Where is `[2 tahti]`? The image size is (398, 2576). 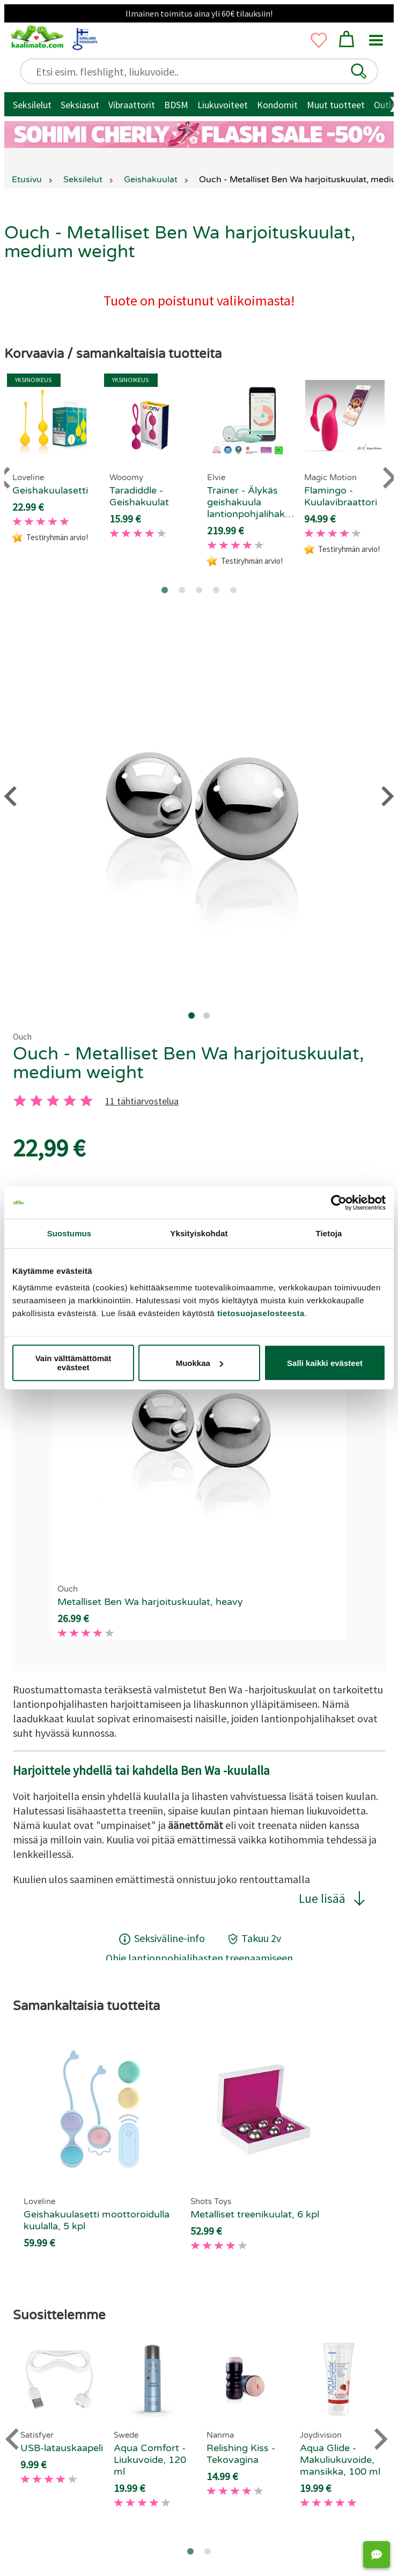 [2 tahti] is located at coordinates (36, 1101).